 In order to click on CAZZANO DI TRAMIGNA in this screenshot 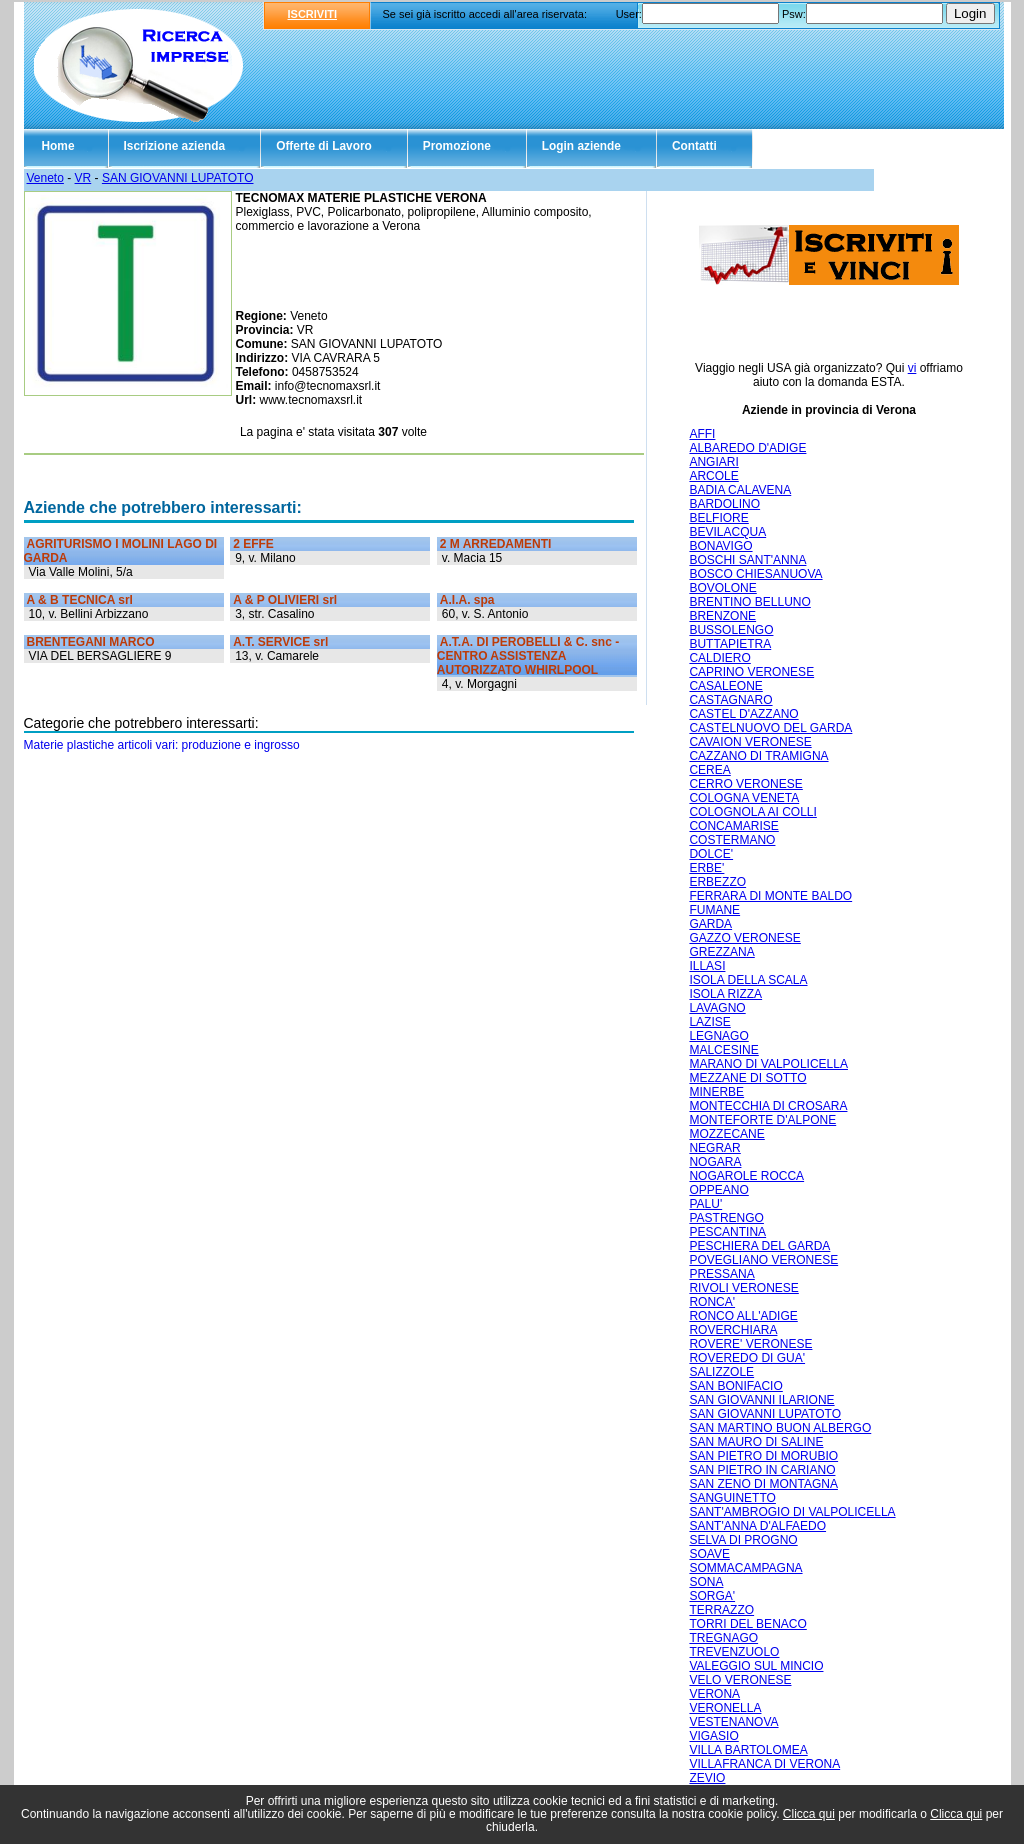, I will do `click(758, 756)`.